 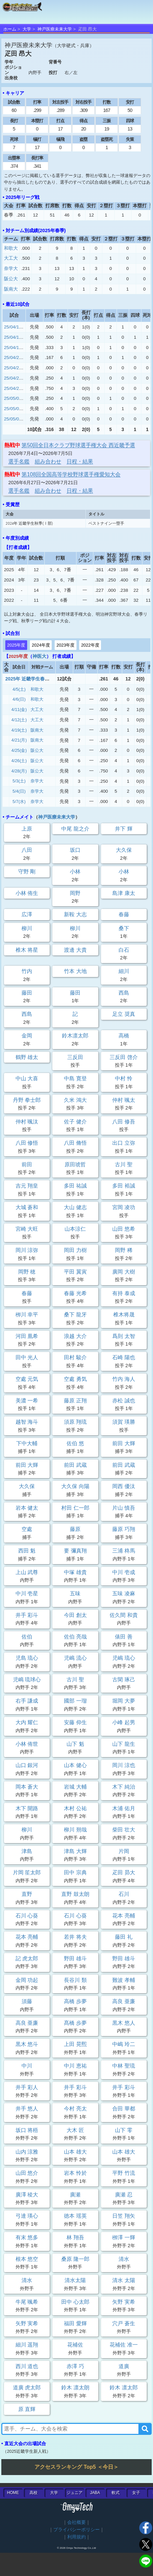 What do you see at coordinates (78, 445) in the screenshot?
I see `第50回全日本クラブ野球選手権大会 西近畿予選` at bounding box center [78, 445].